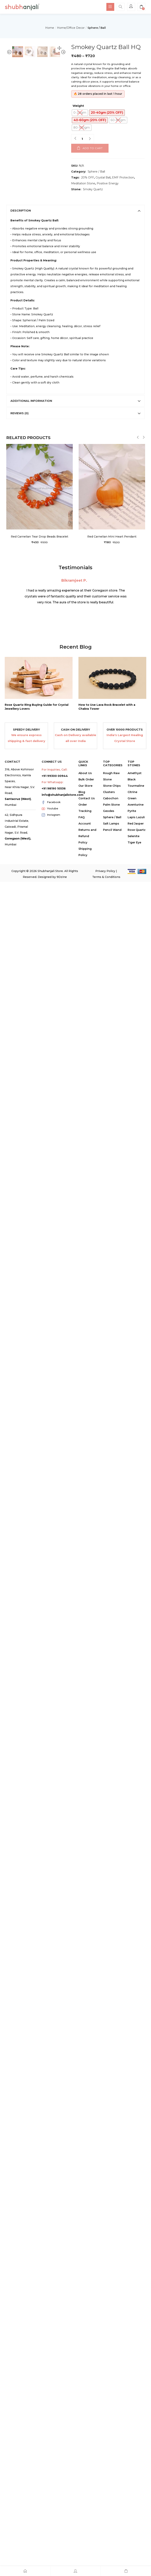 The width and height of the screenshot is (151, 2576). Describe the element at coordinates (136, 830) in the screenshot. I see `Rose Quartz` at that location.